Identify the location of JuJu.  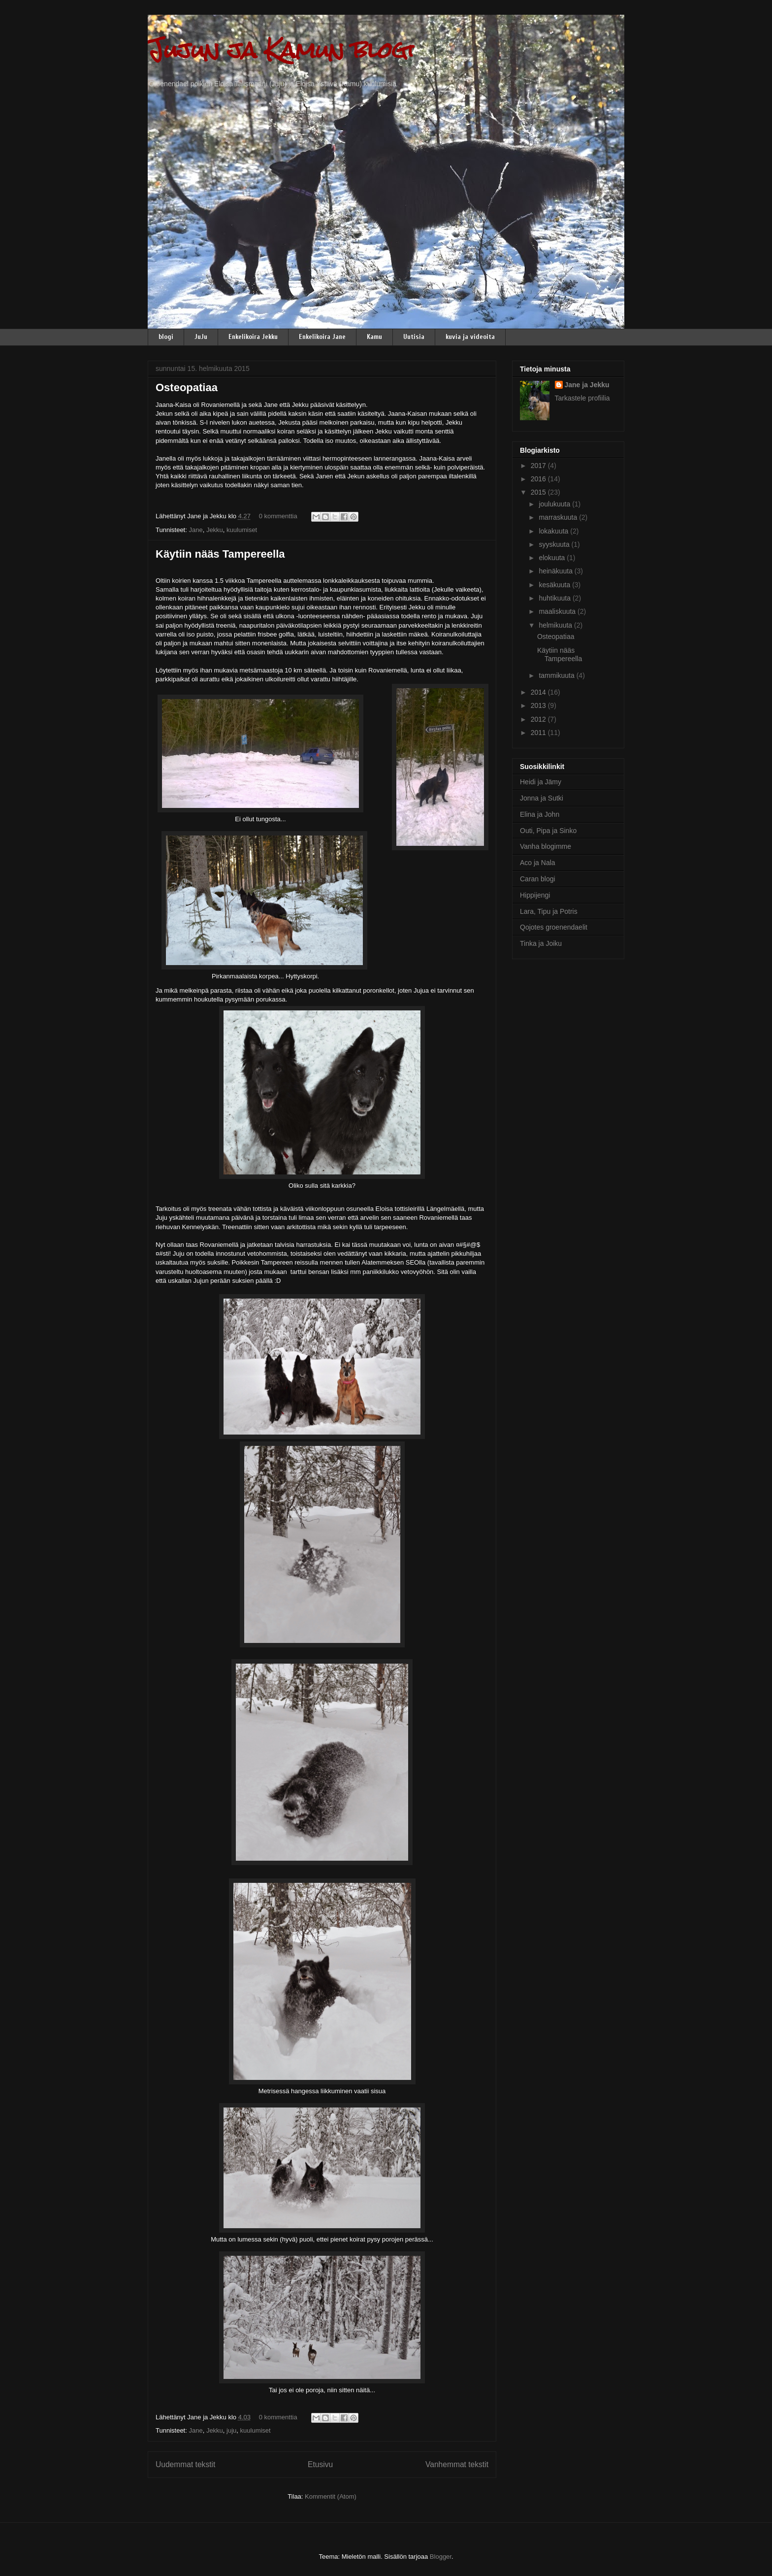
(200, 337).